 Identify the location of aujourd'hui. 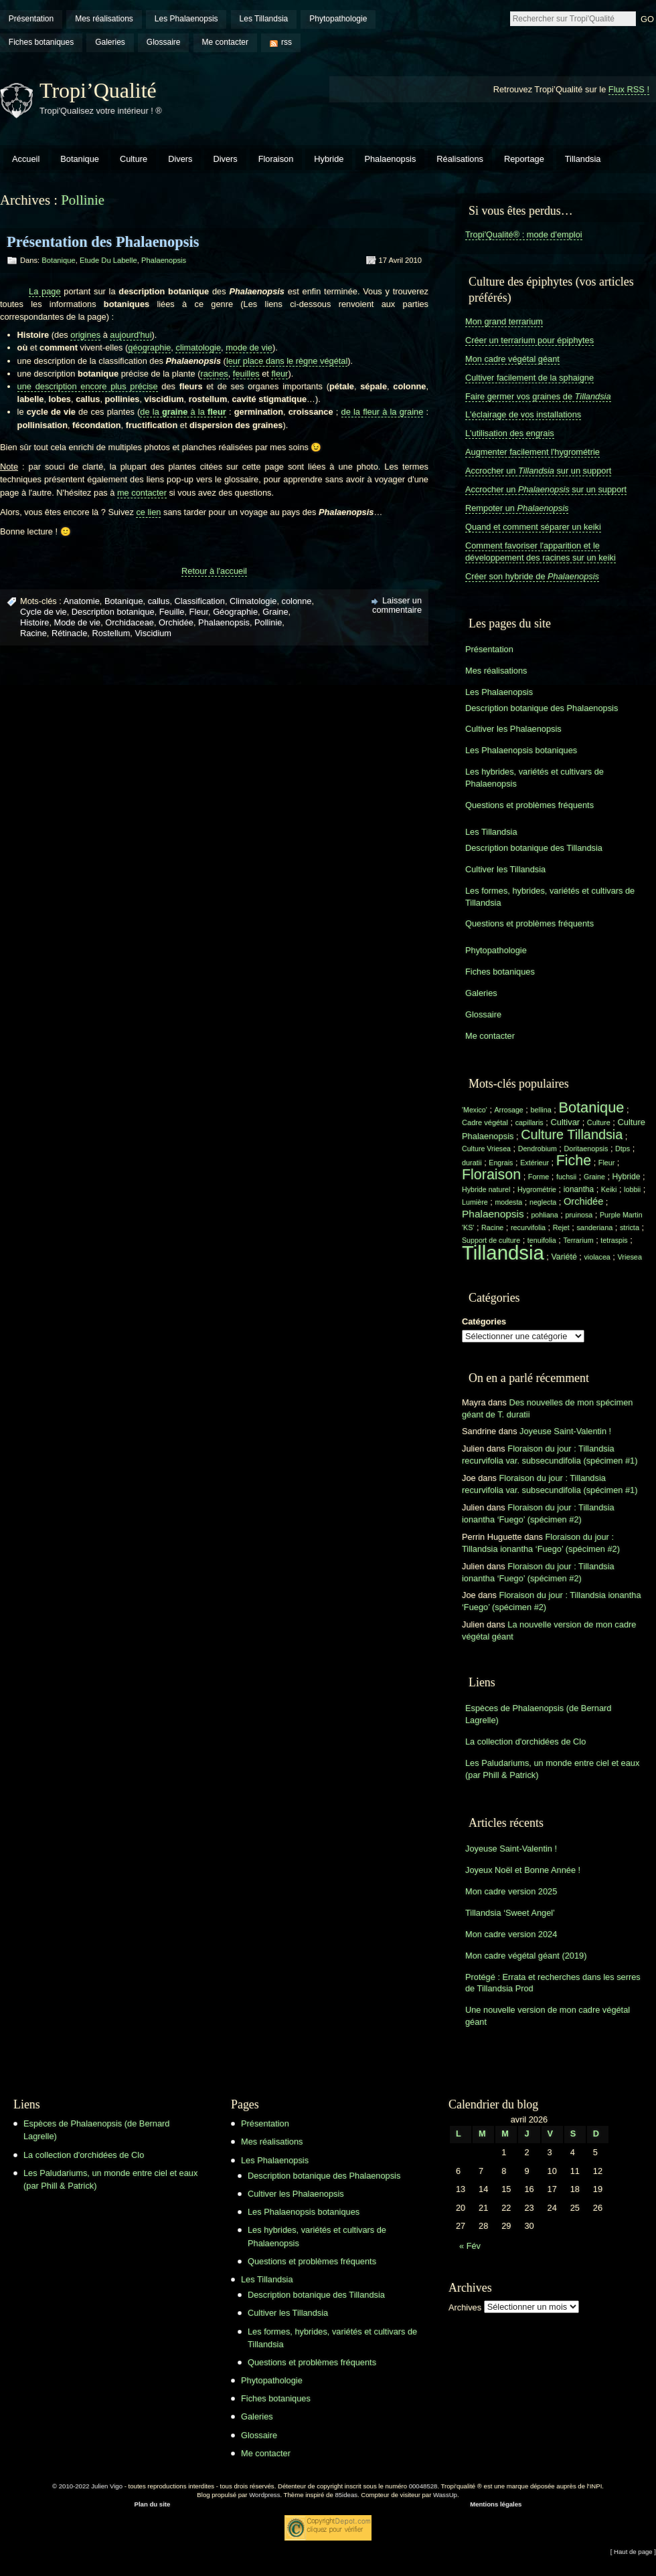
(130, 335).